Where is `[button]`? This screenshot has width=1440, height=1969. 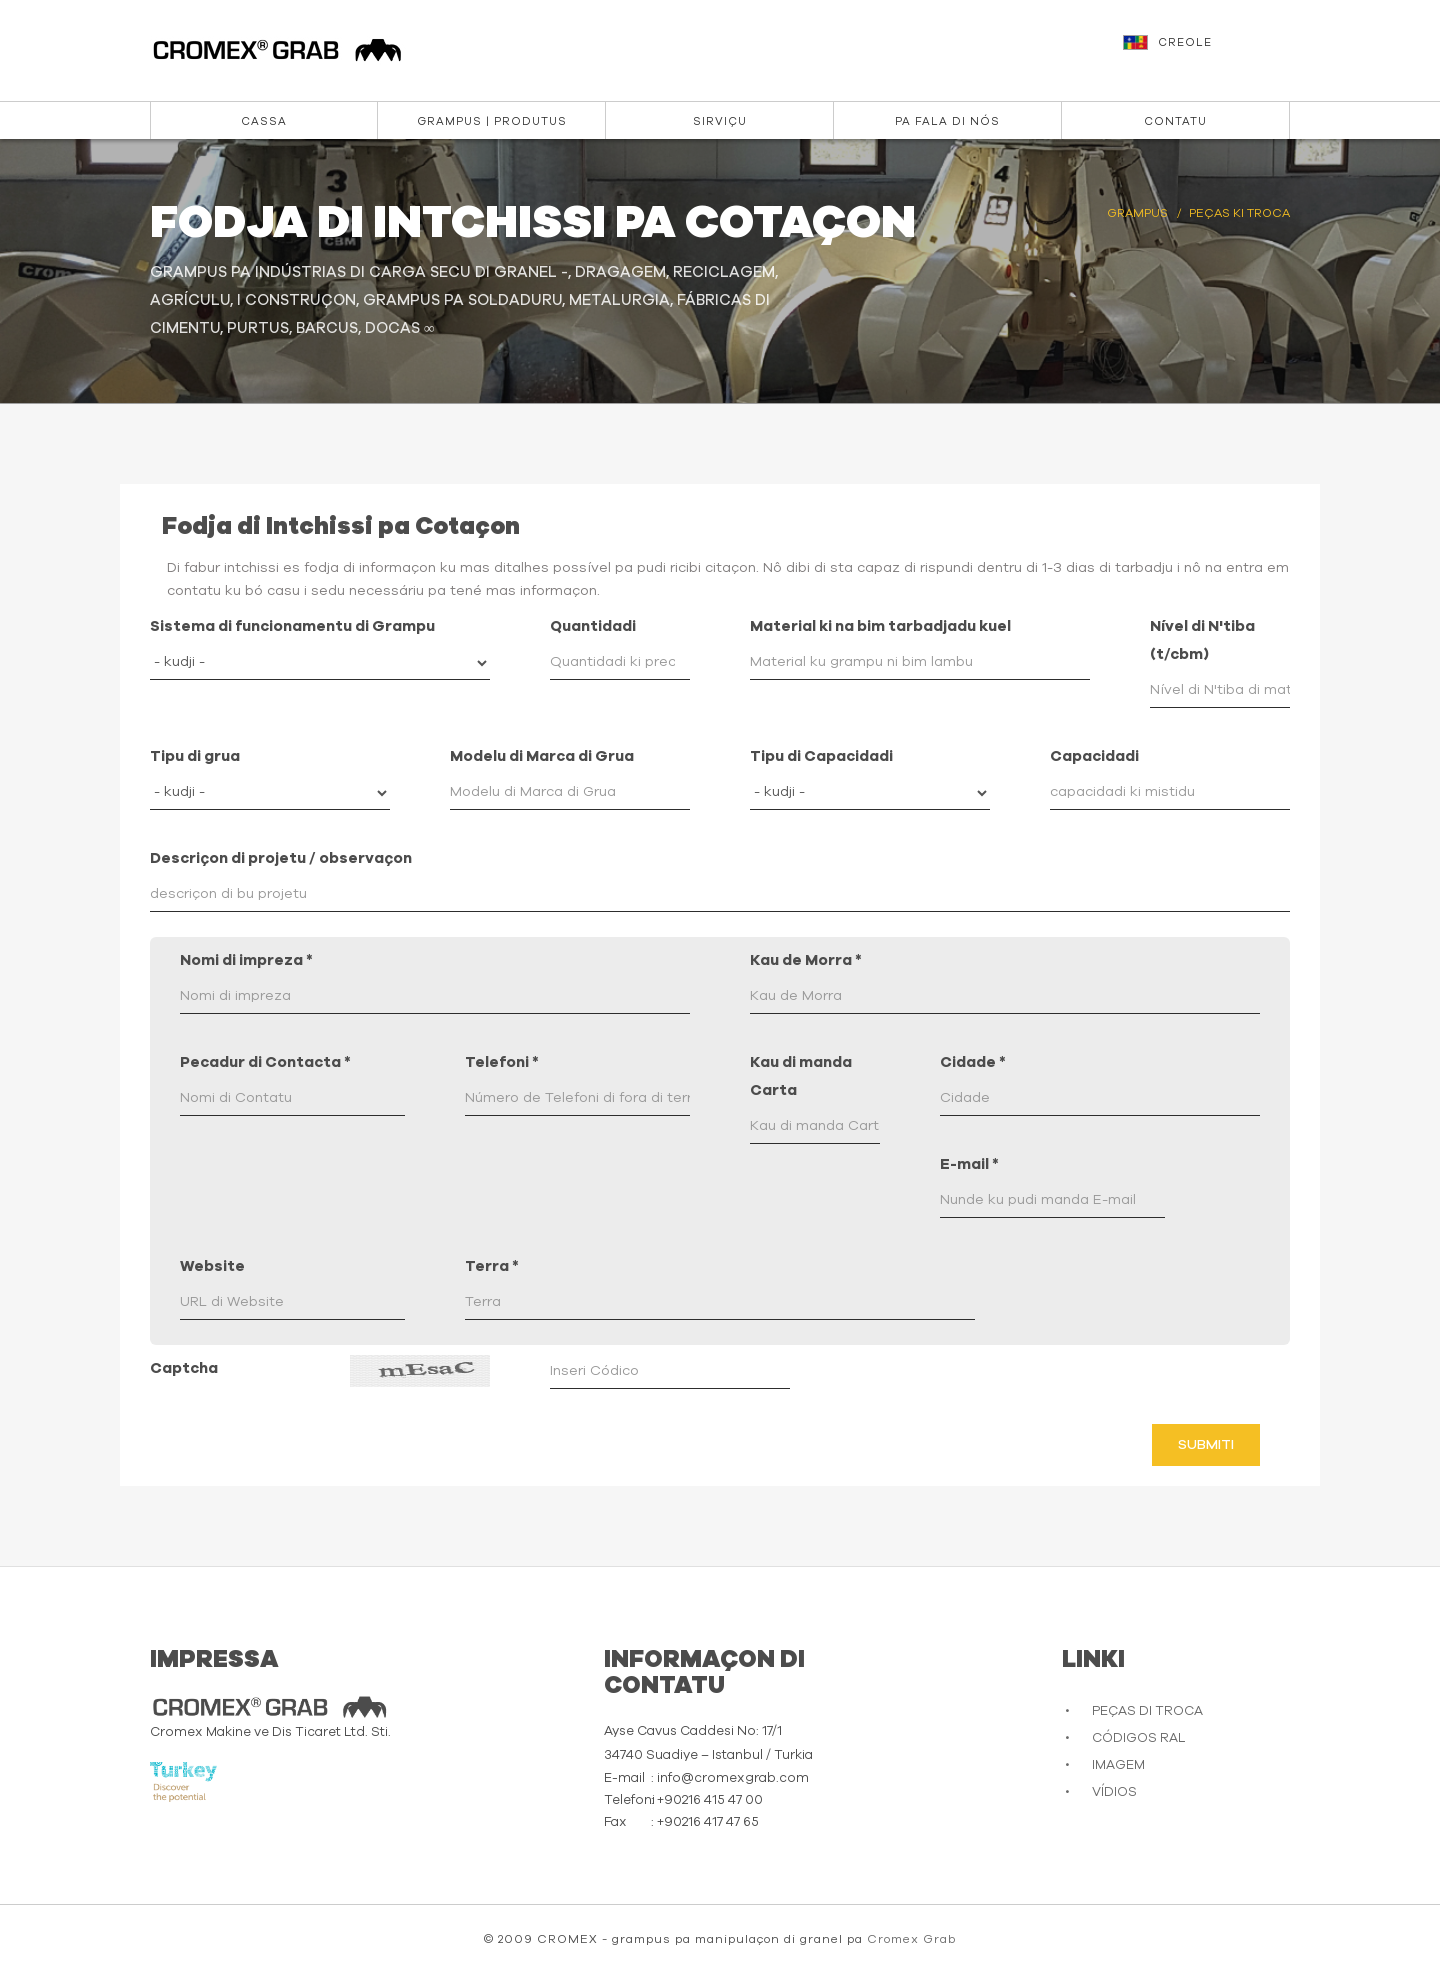 [button] is located at coordinates (1209, 52).